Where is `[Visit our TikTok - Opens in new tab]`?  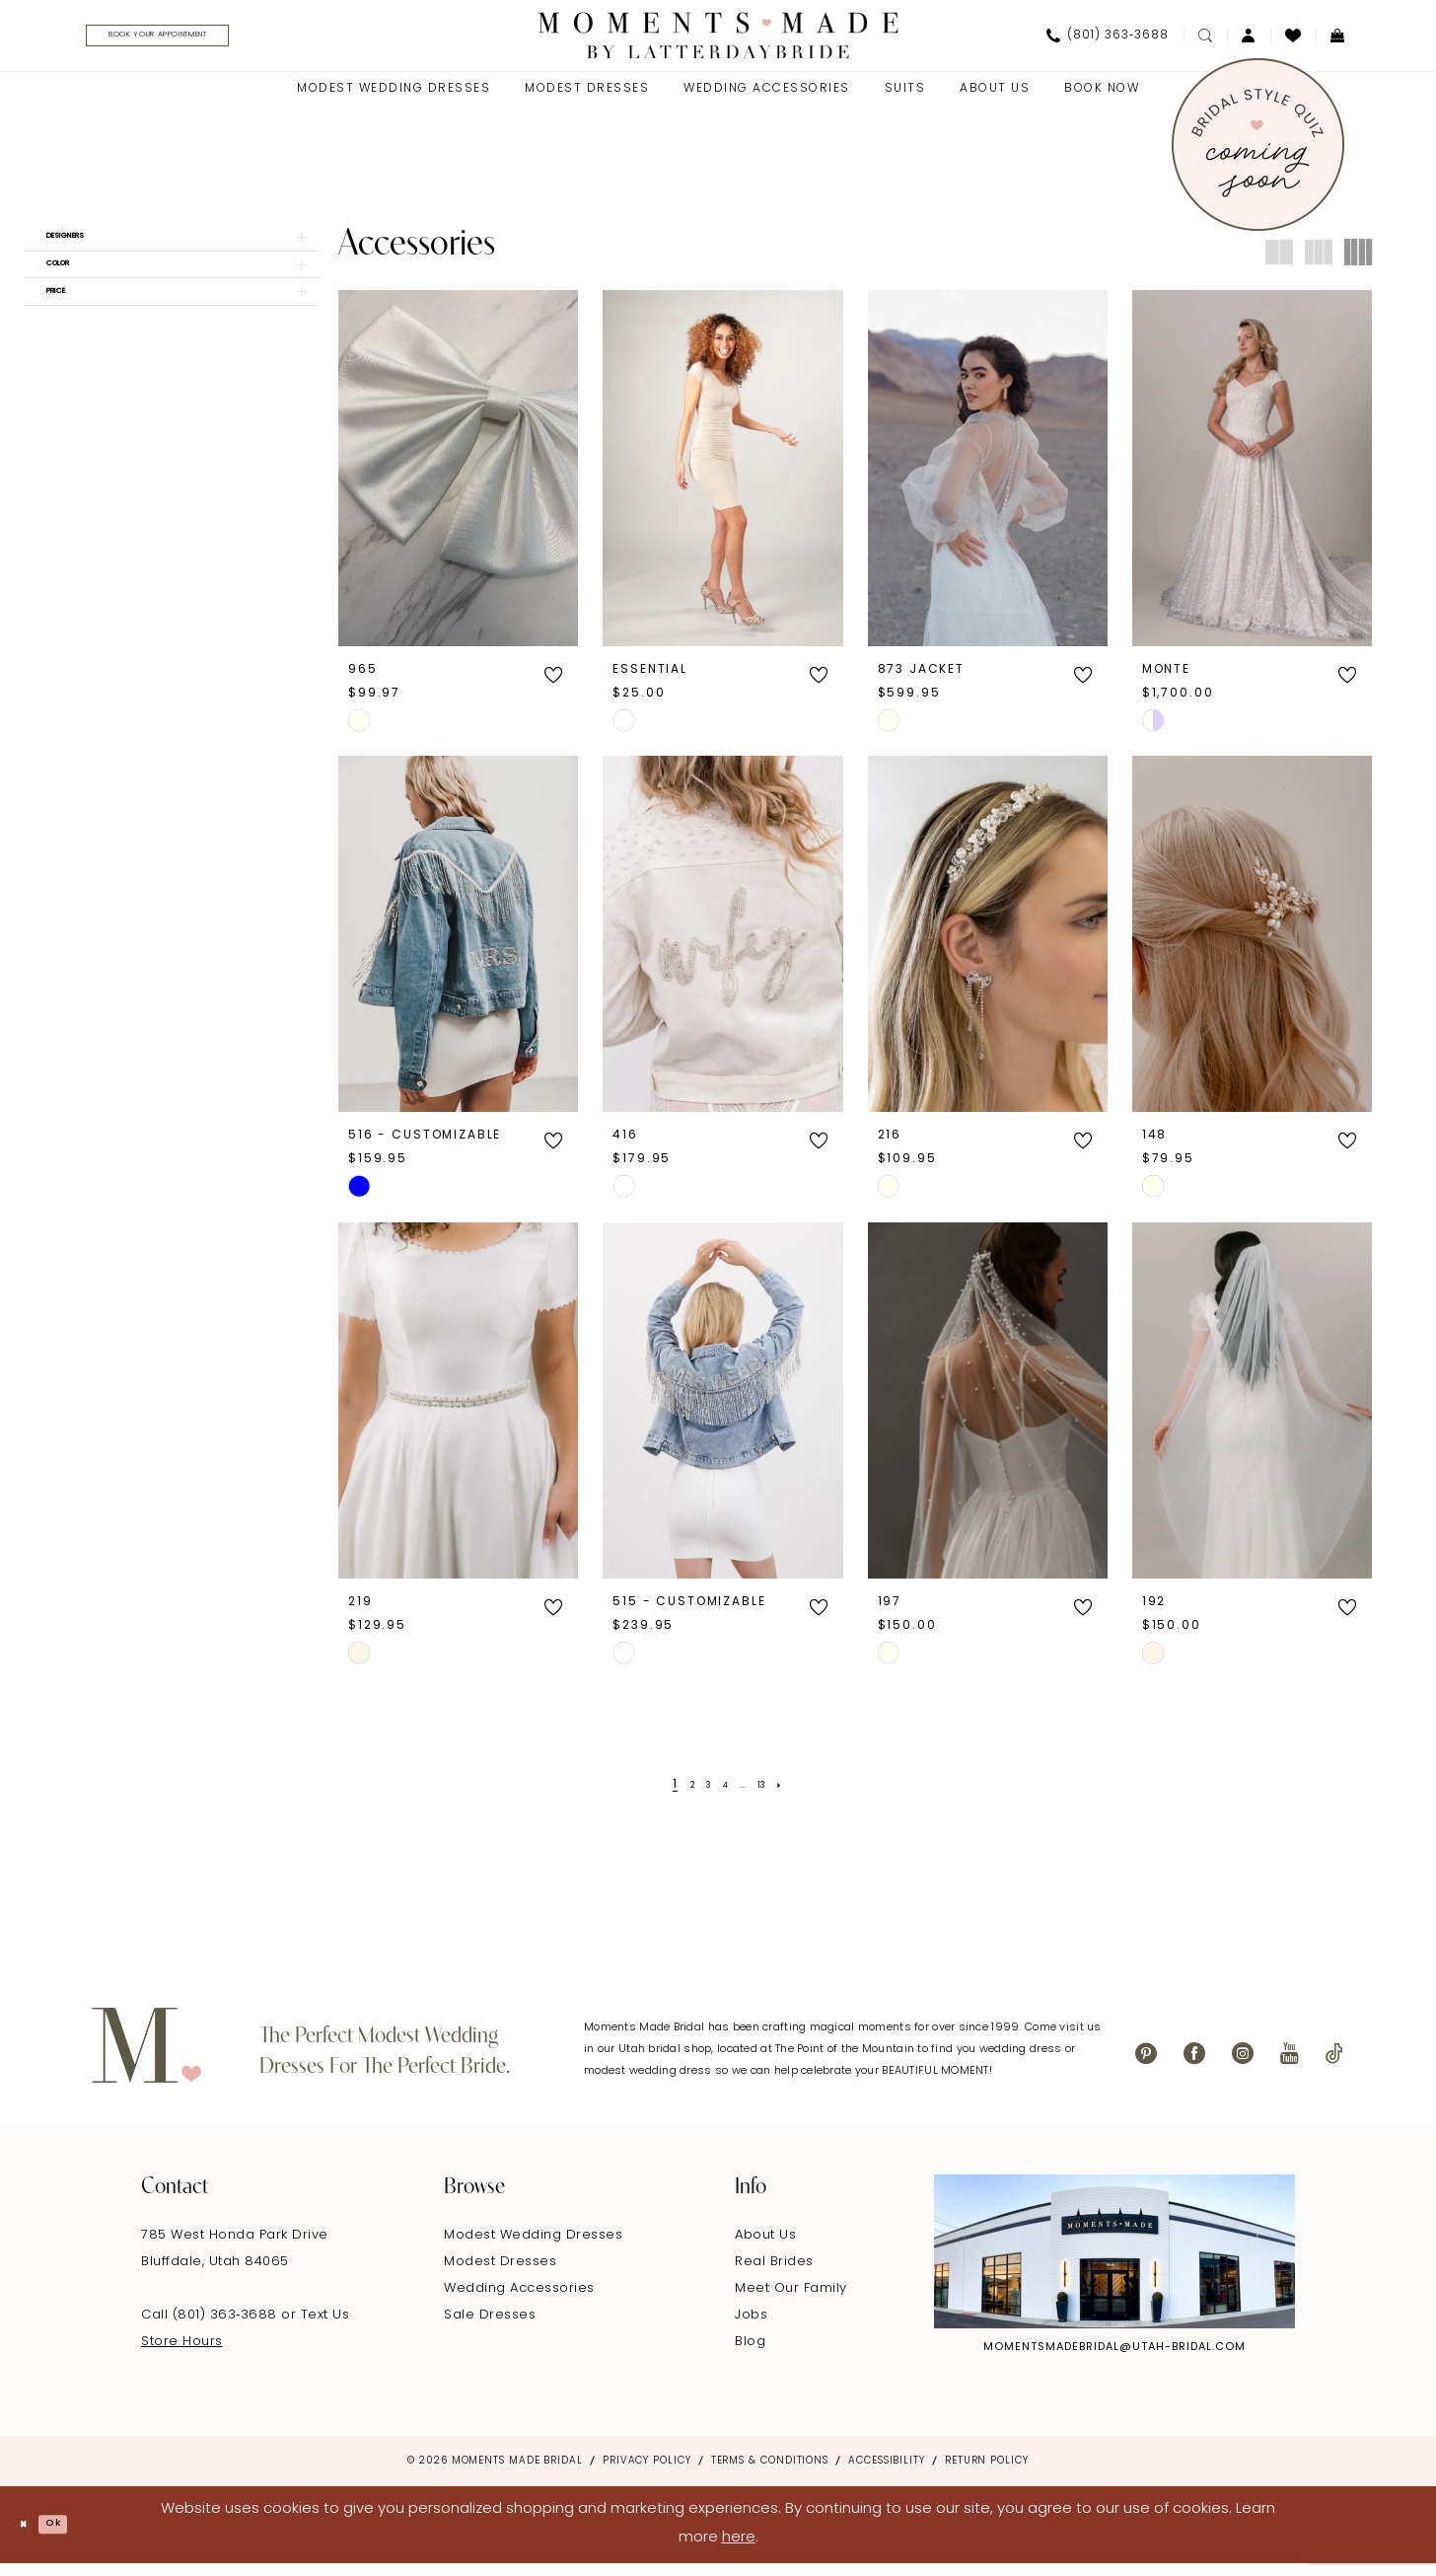
[Visit our TikTok - Opens in new tab] is located at coordinates (1334, 2065).